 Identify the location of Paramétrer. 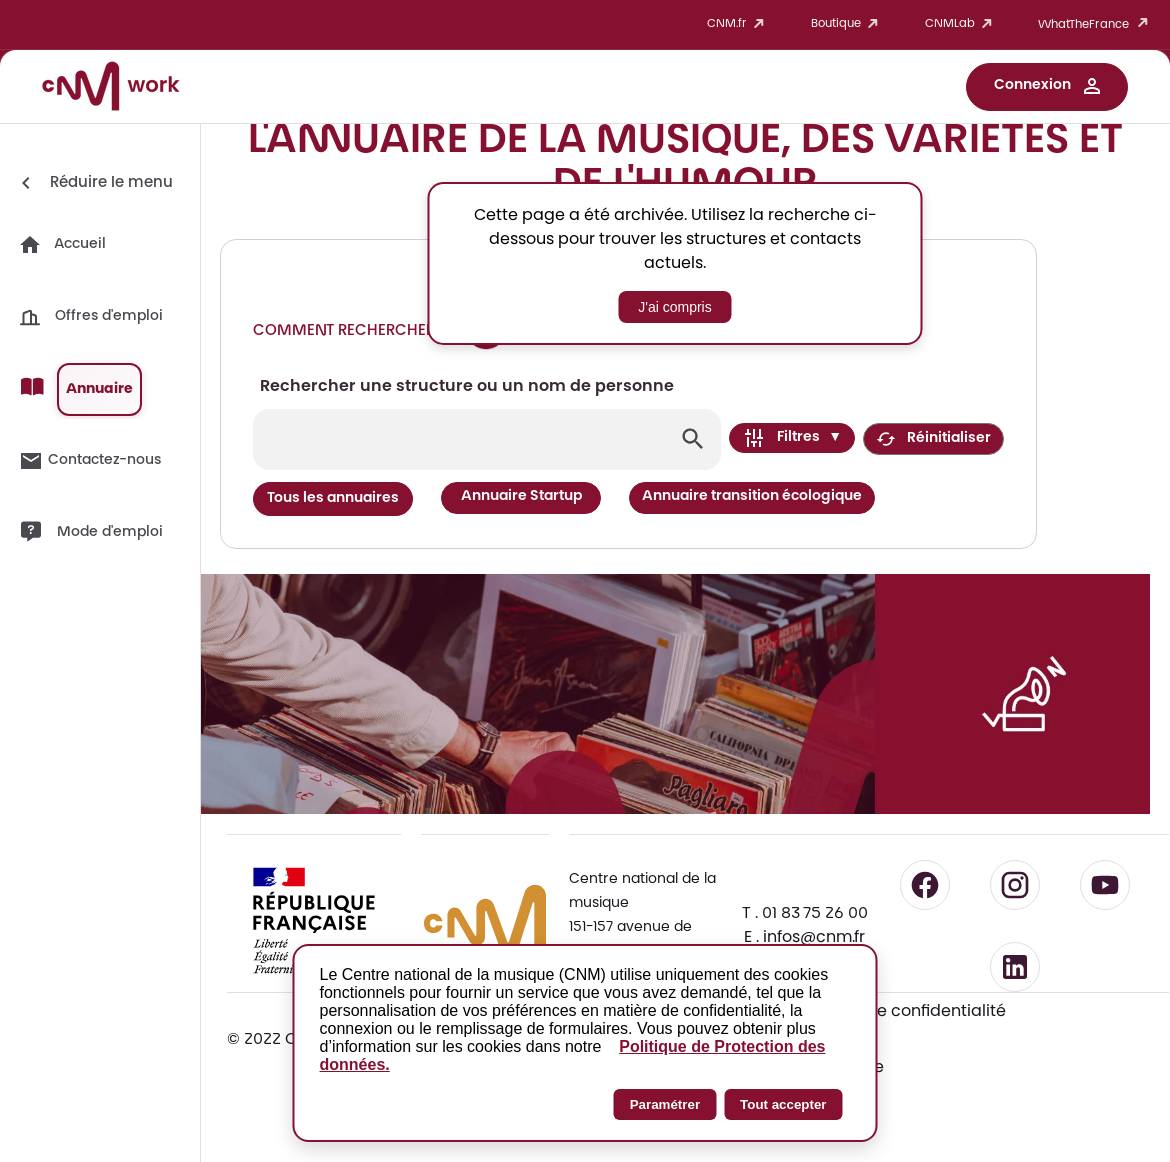
(665, 1104).